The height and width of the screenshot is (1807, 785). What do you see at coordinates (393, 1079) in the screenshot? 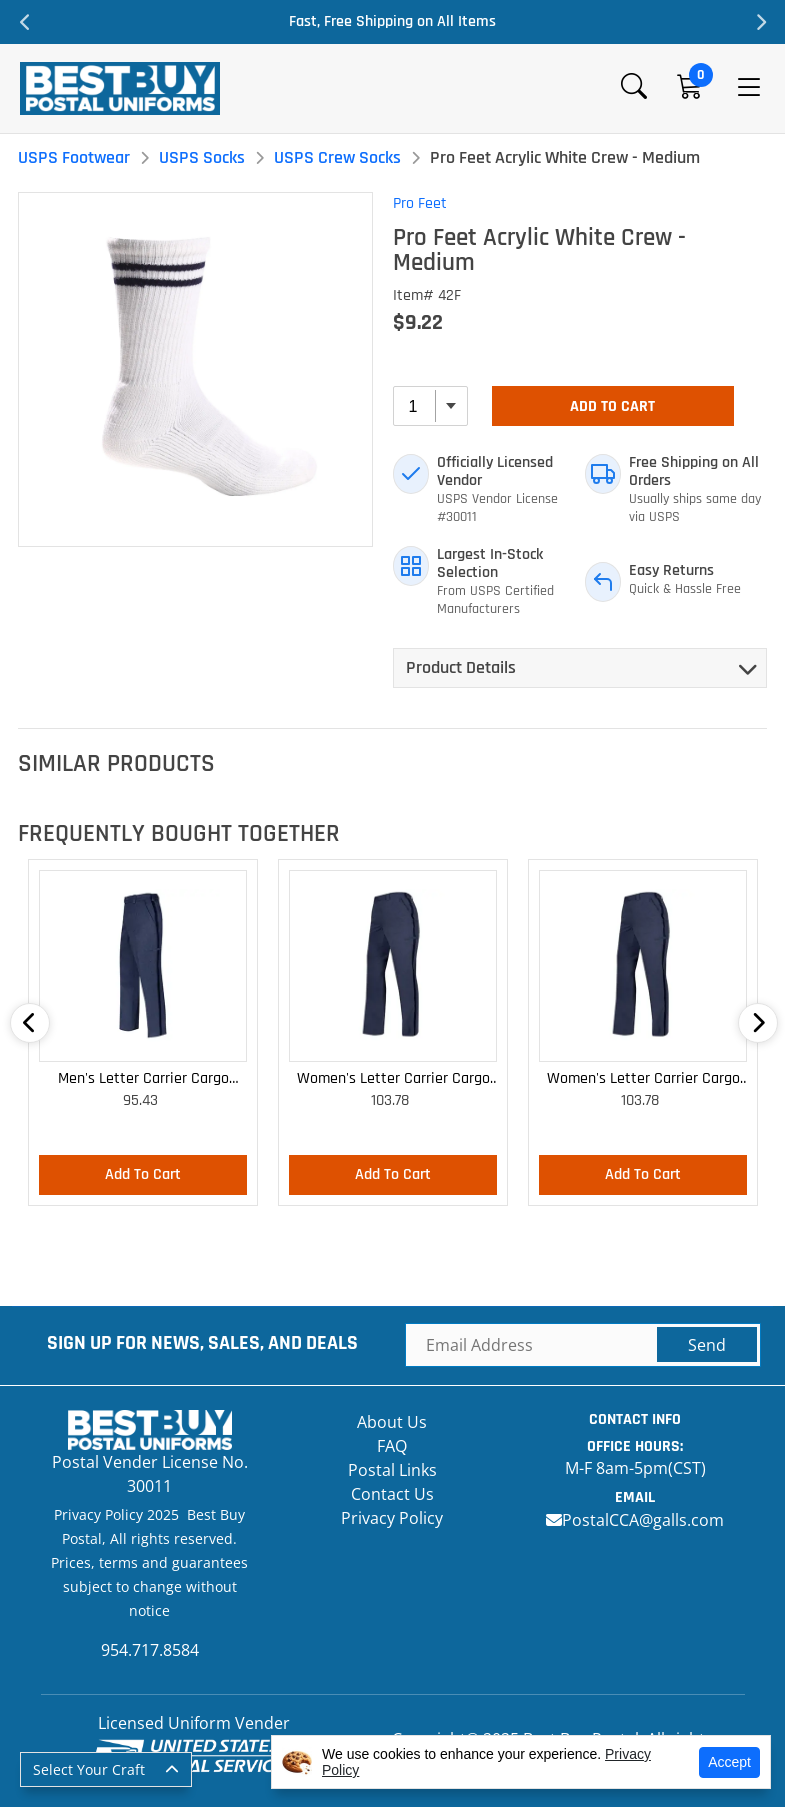
I see `Women's Letter Carrier Cargo Lightweight Pants` at bounding box center [393, 1079].